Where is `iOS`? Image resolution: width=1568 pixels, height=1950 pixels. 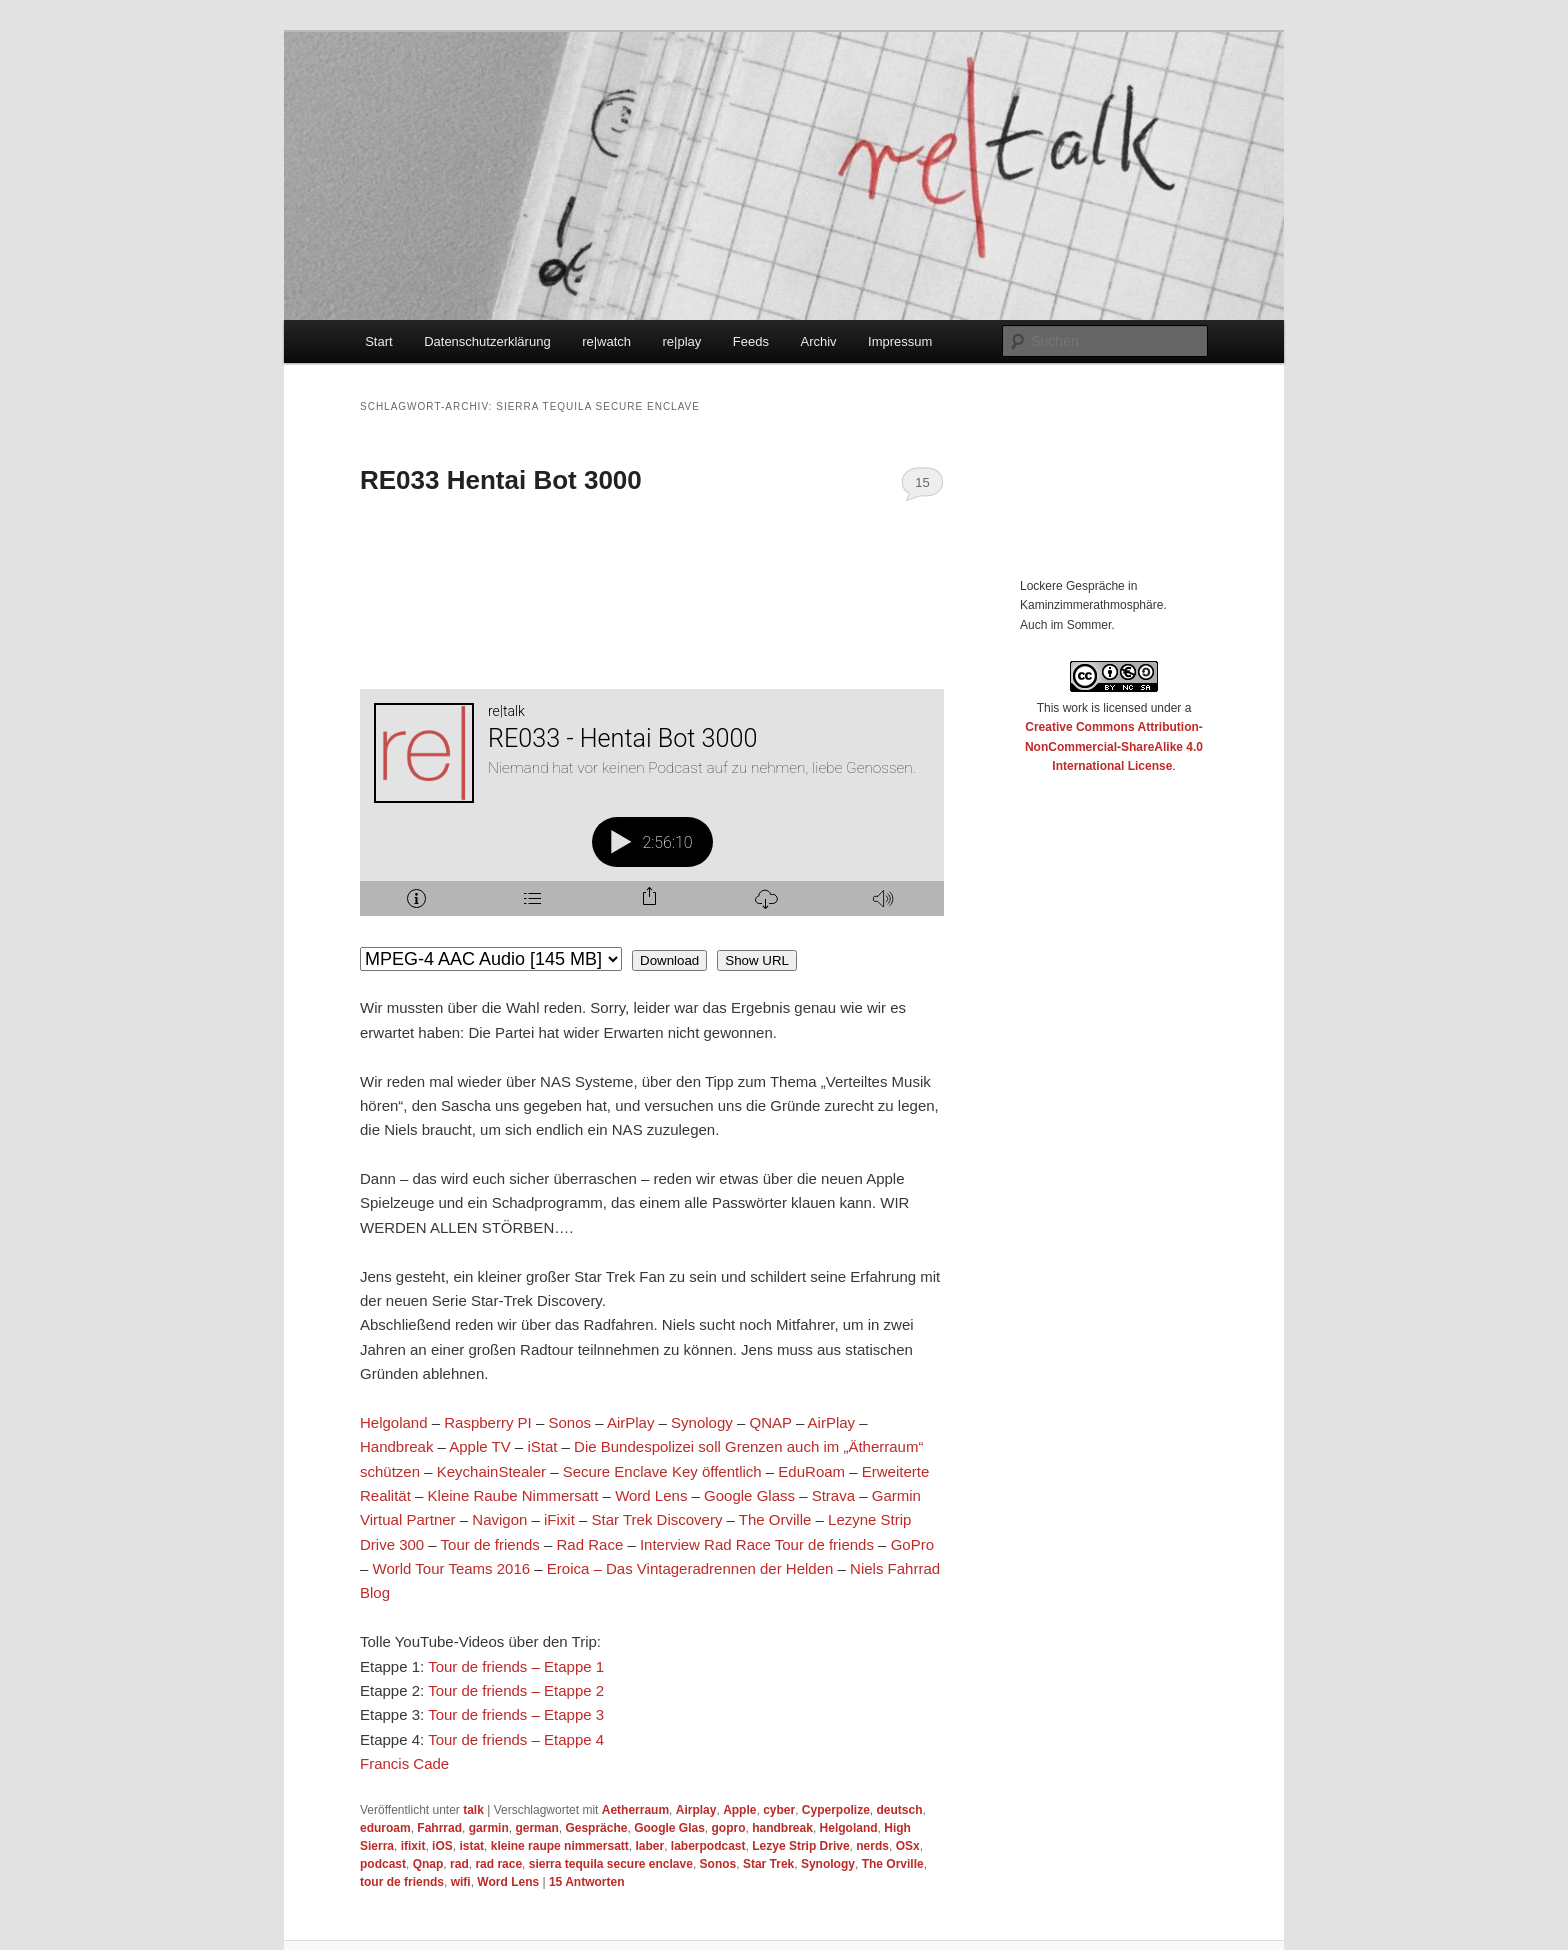
iOS is located at coordinates (442, 1846).